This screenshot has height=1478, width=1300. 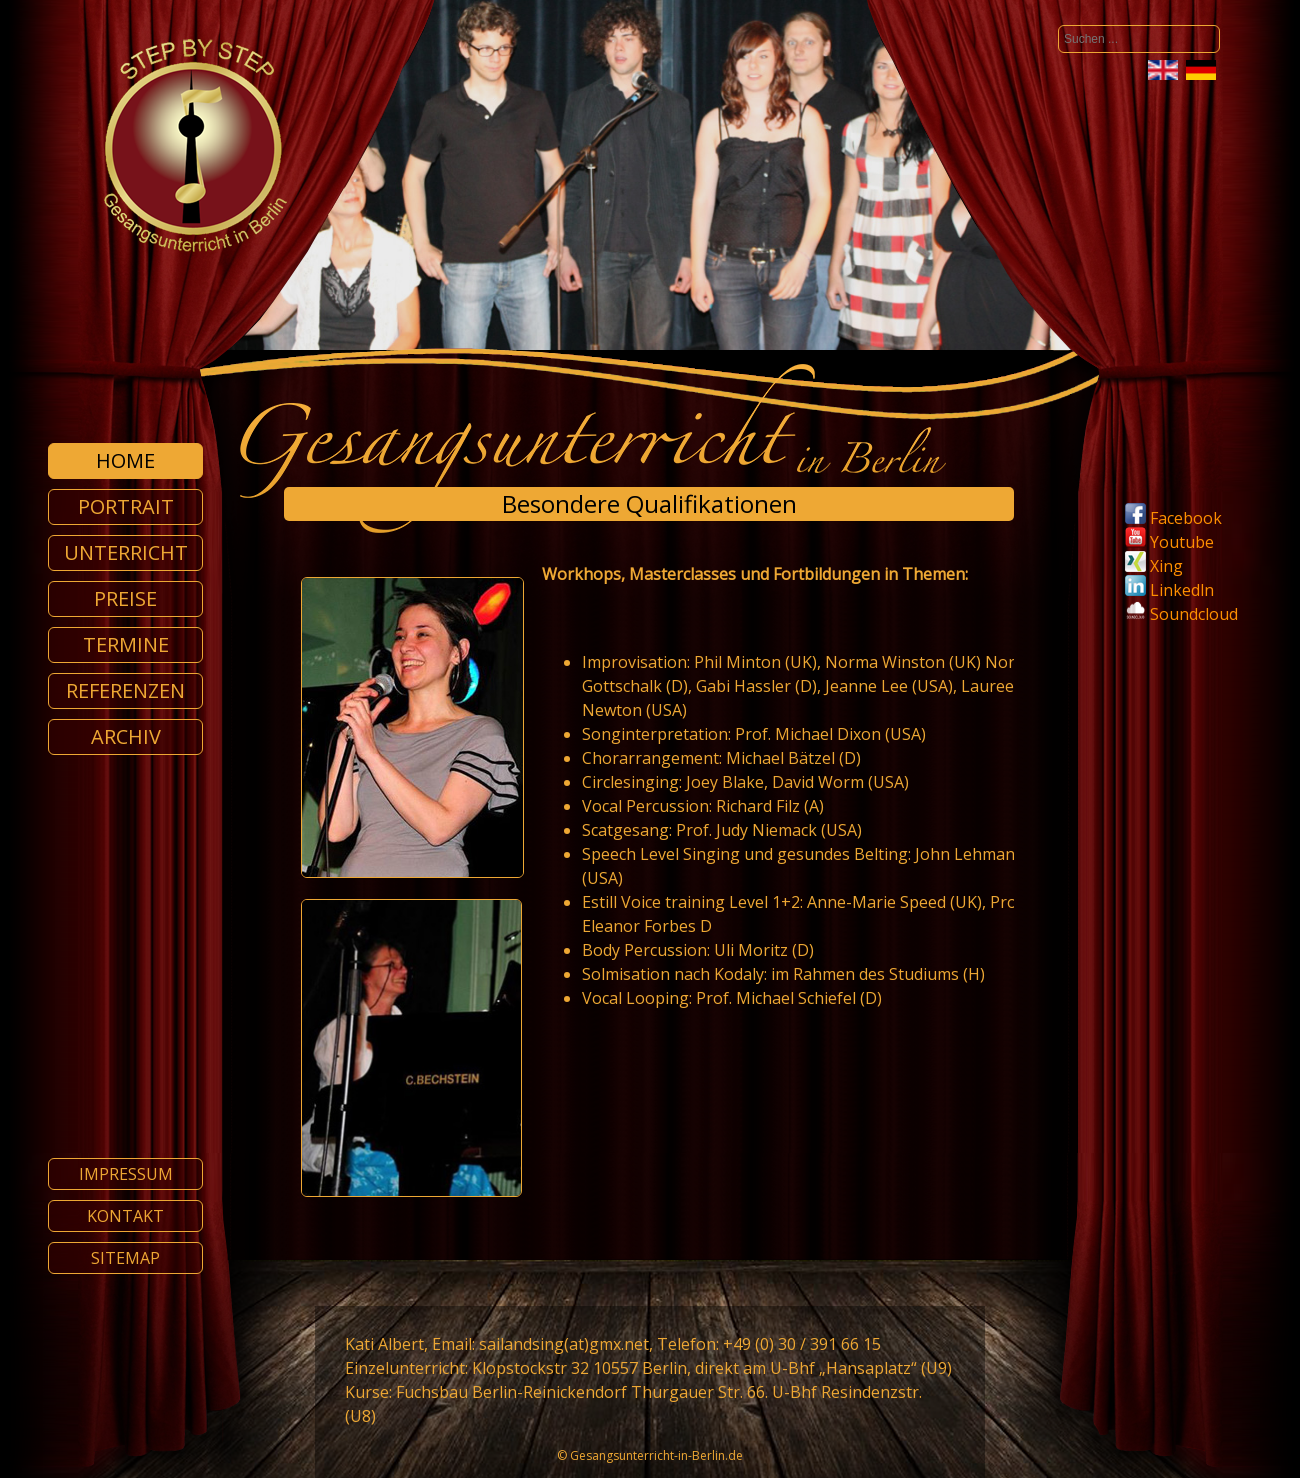 I want to click on Termine, so click(x=126, y=644).